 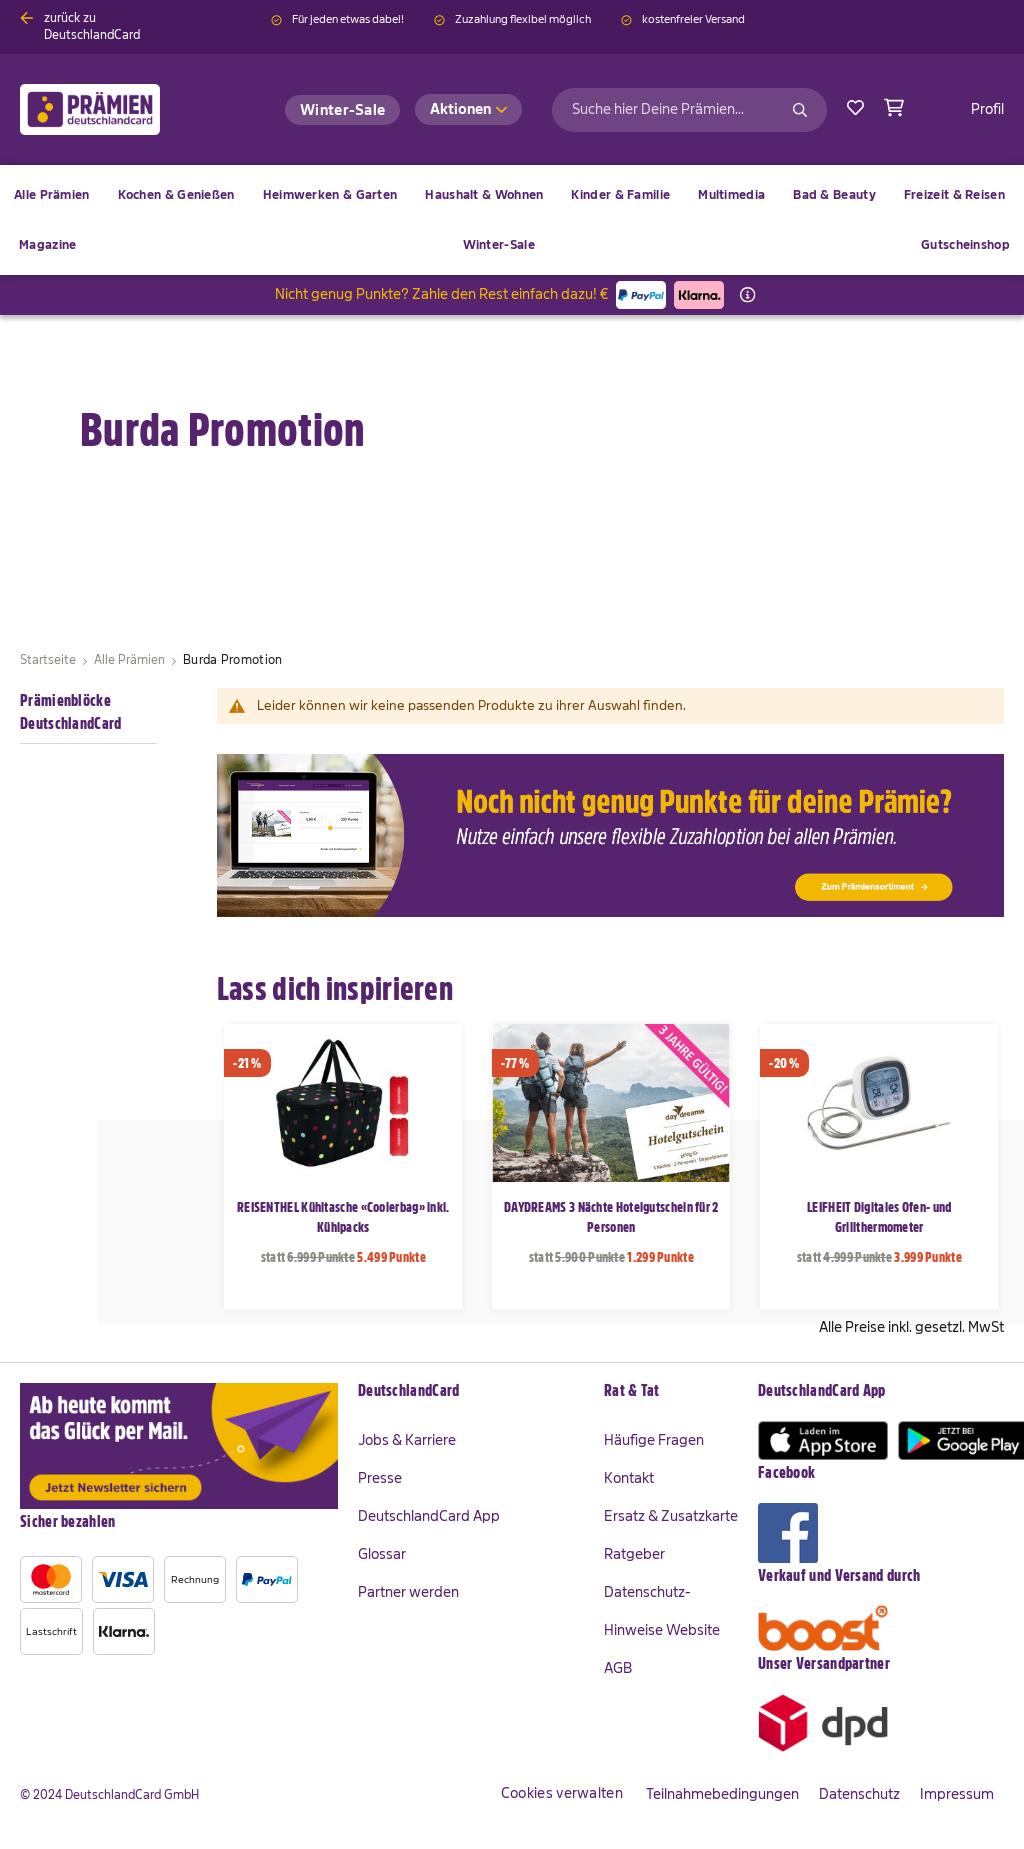 What do you see at coordinates (634, 1554) in the screenshot?
I see `Ratgeber` at bounding box center [634, 1554].